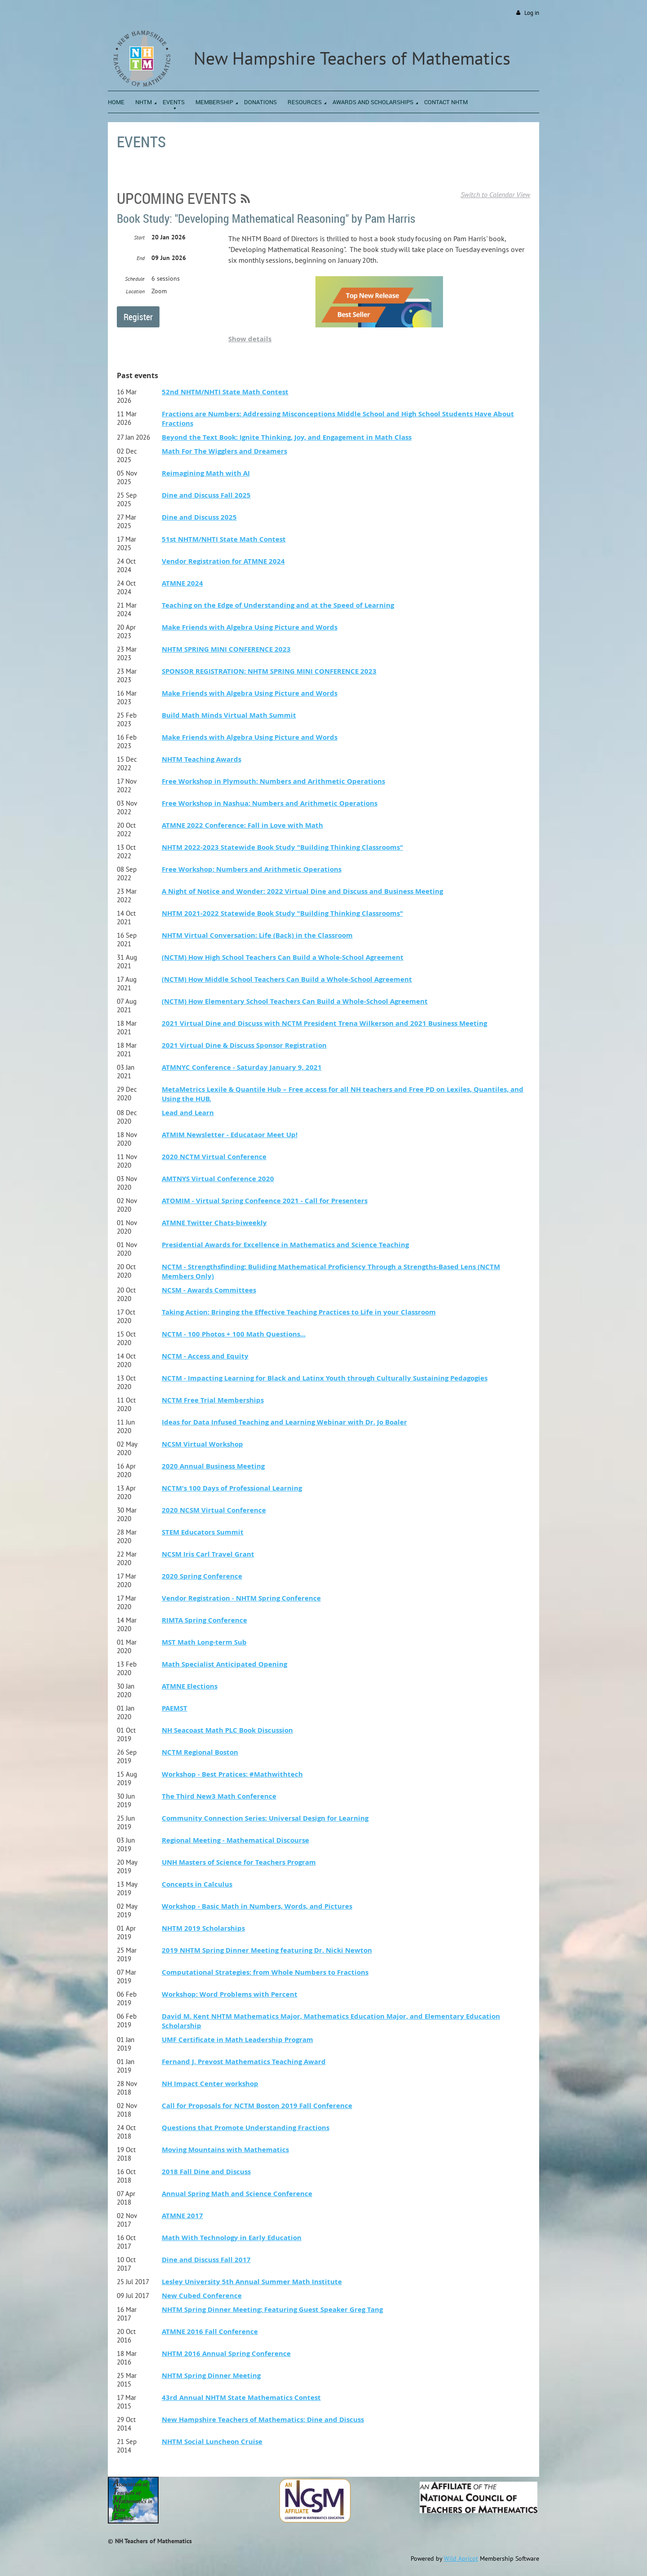  Describe the element at coordinates (232, 1774) in the screenshot. I see `Workshop - Best Pratices: #Mathwithtech` at that location.